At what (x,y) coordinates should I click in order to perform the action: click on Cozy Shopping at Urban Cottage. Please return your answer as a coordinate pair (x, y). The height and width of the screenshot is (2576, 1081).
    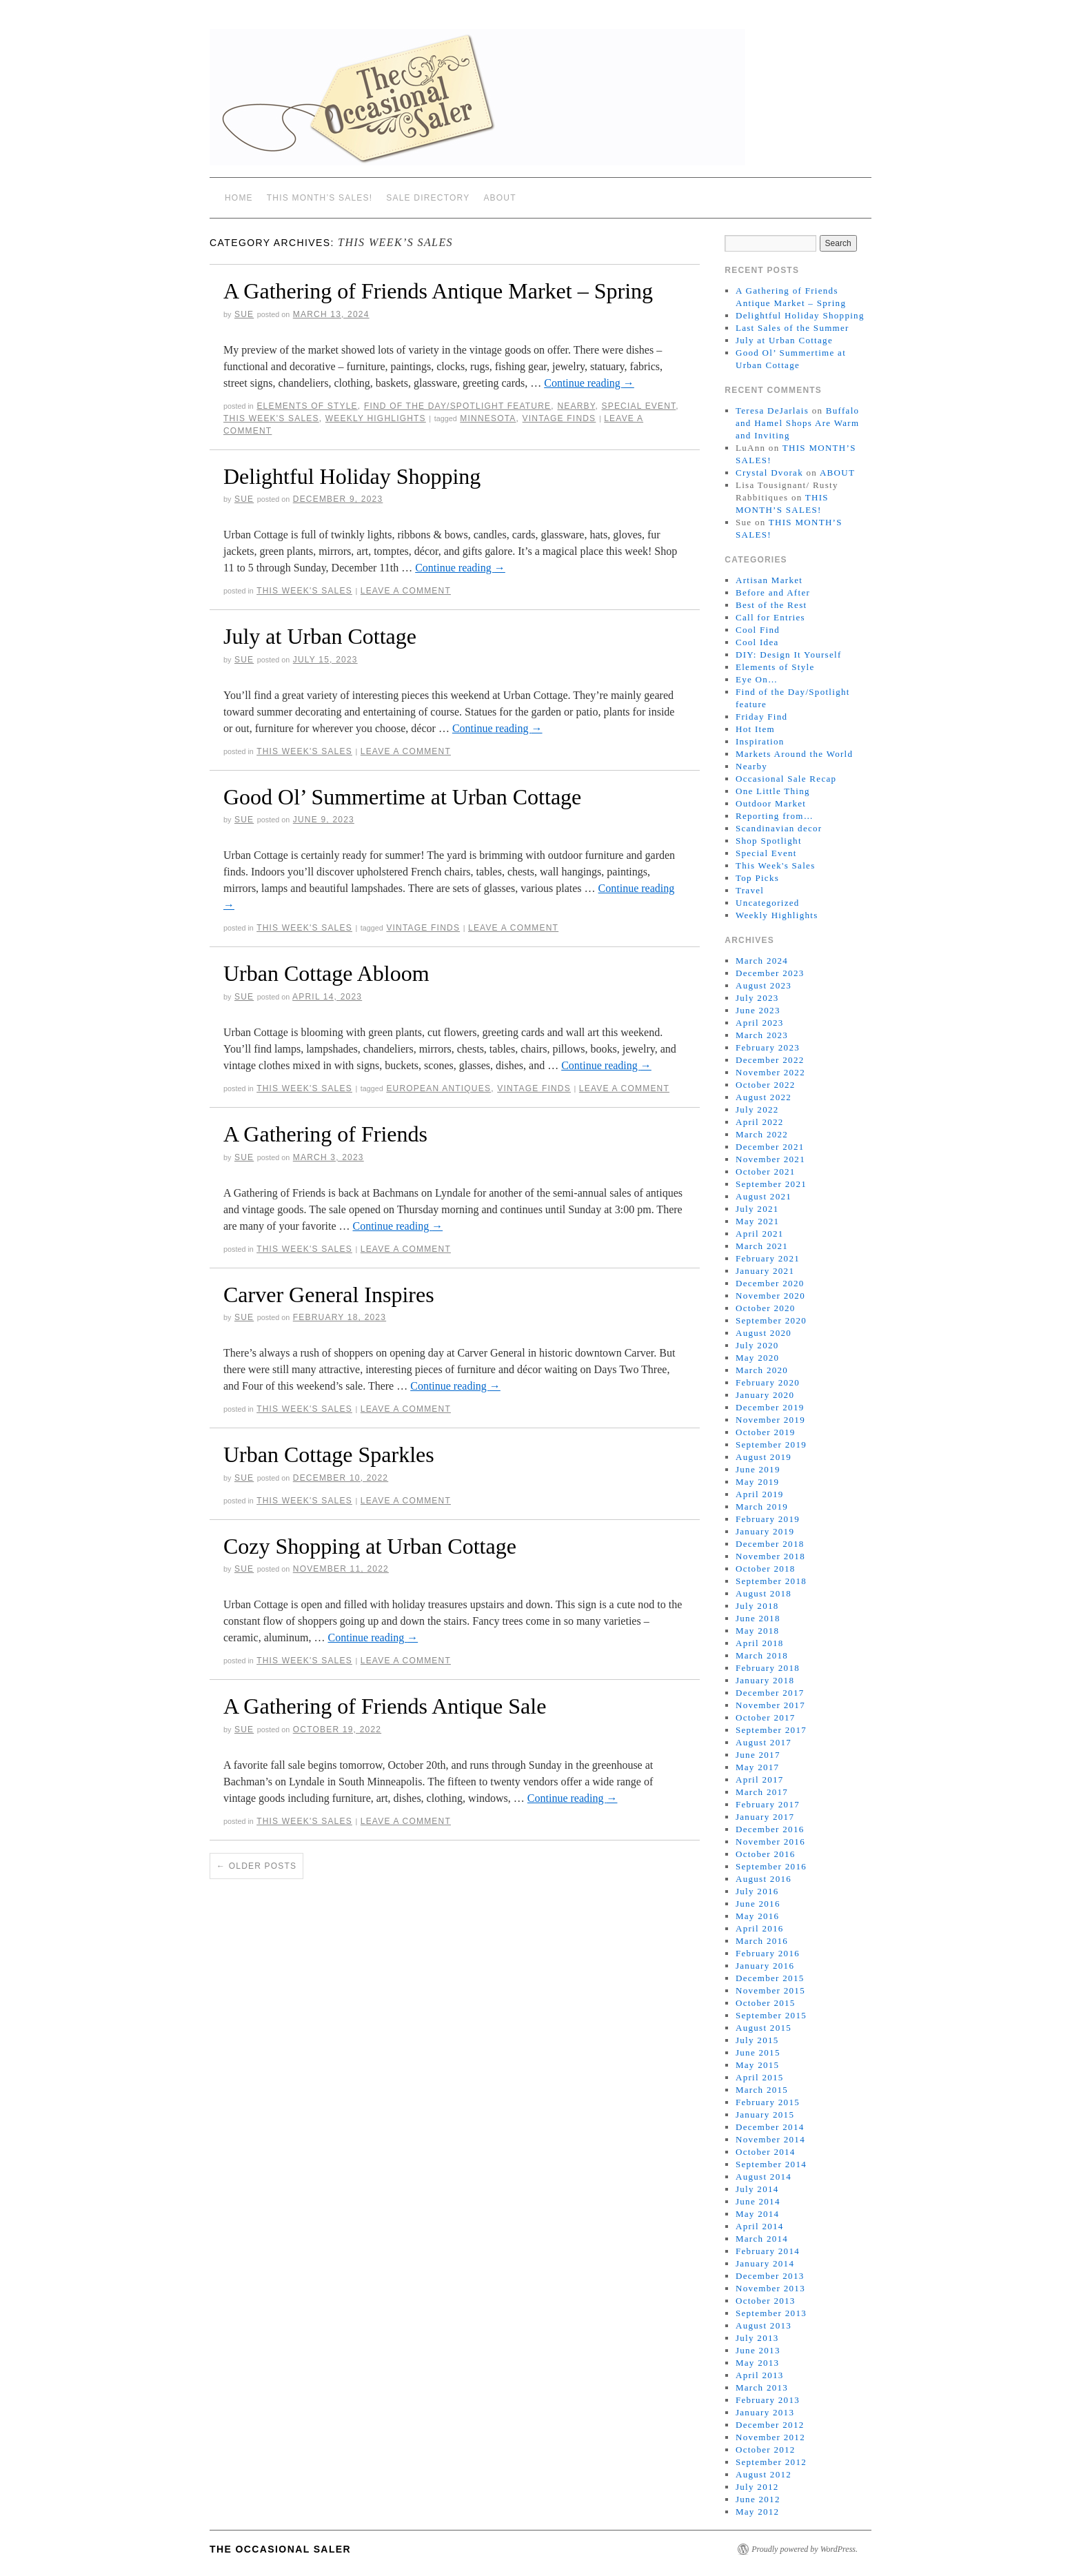
    Looking at the image, I should click on (369, 1546).